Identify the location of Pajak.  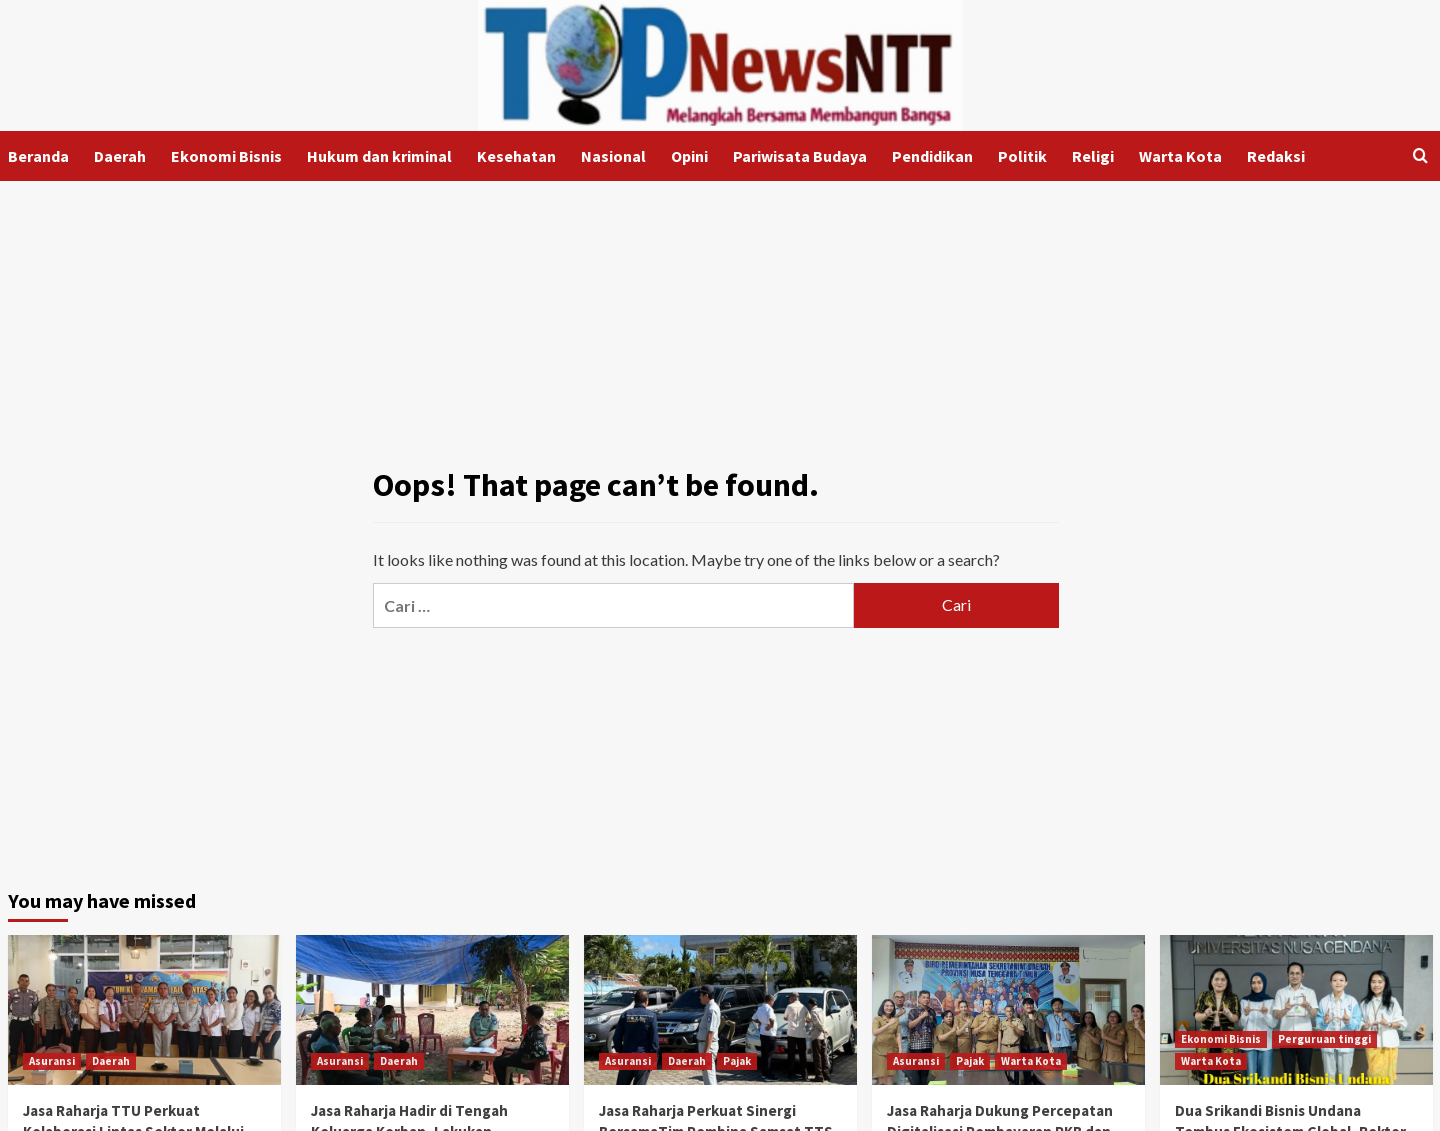
(737, 1061).